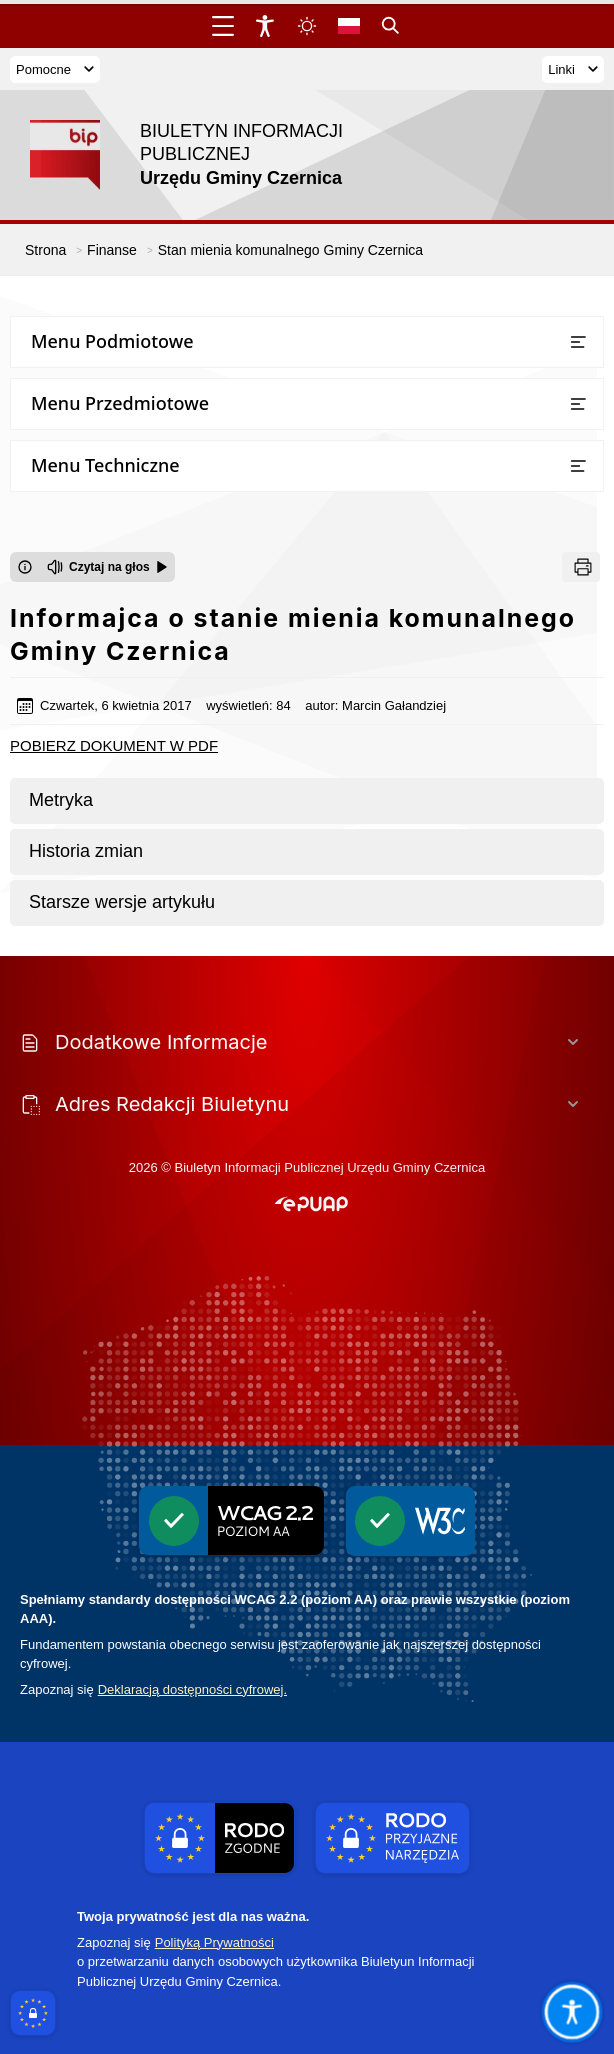 Image resolution: width=614 pixels, height=2054 pixels. I want to click on [Otwórz lub zamknij listę menu], so click(578, 342).